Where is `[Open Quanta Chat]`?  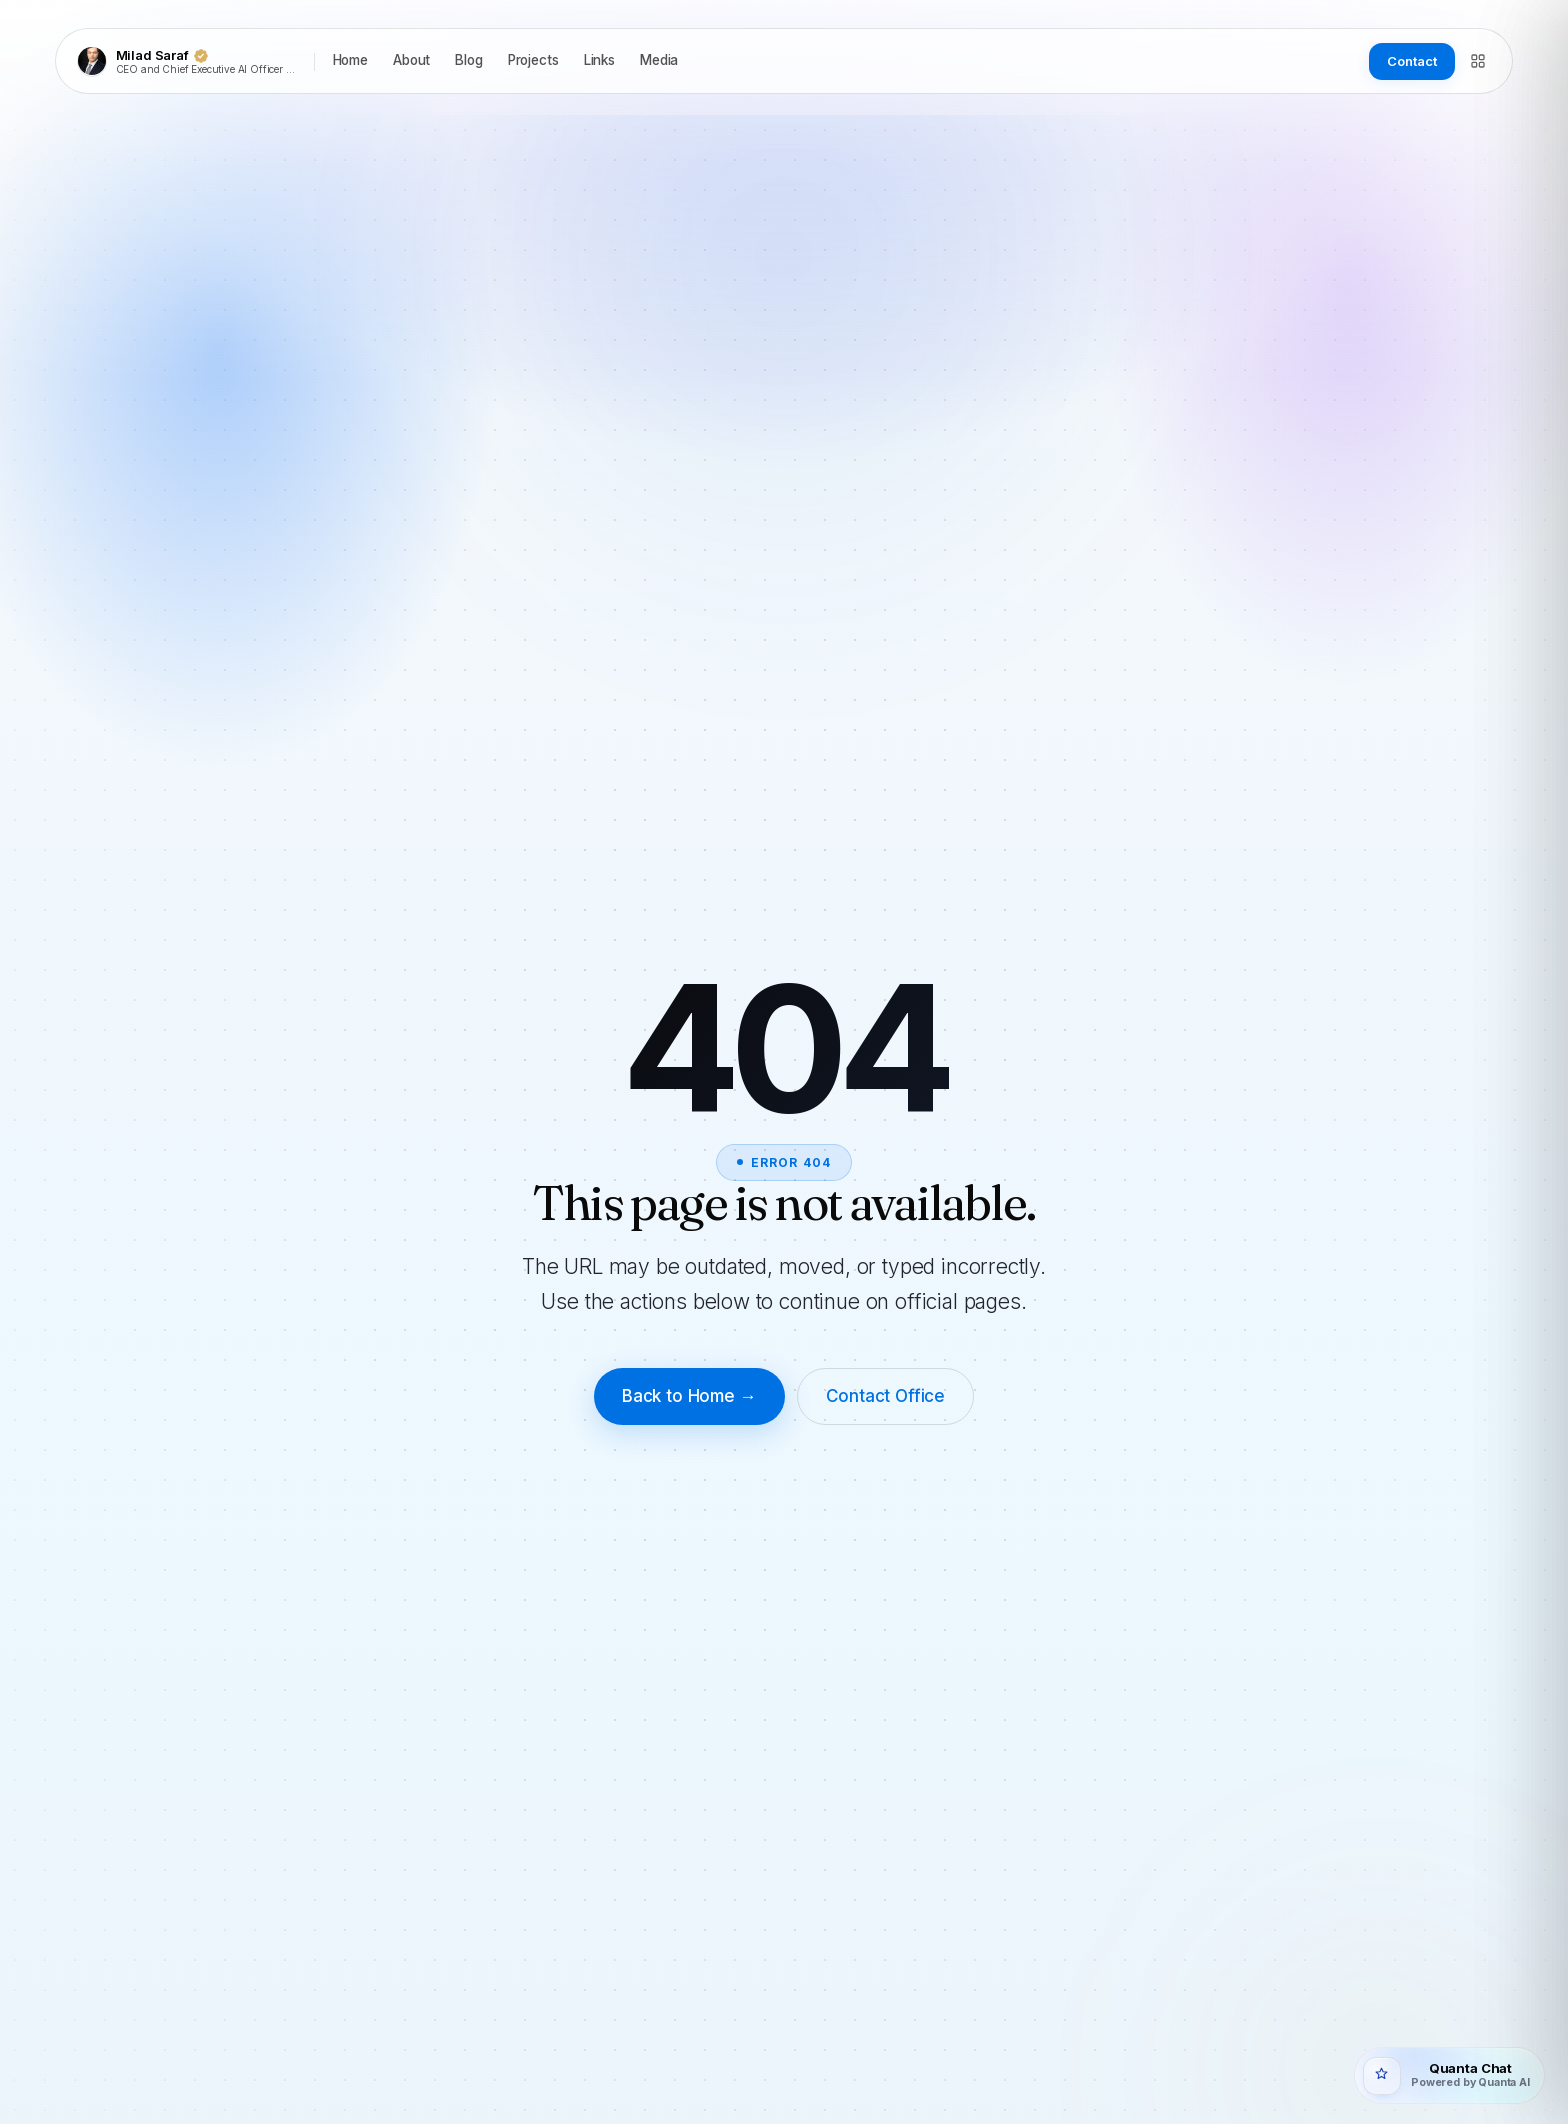 [Open Quanta Chat] is located at coordinates (1449, 2075).